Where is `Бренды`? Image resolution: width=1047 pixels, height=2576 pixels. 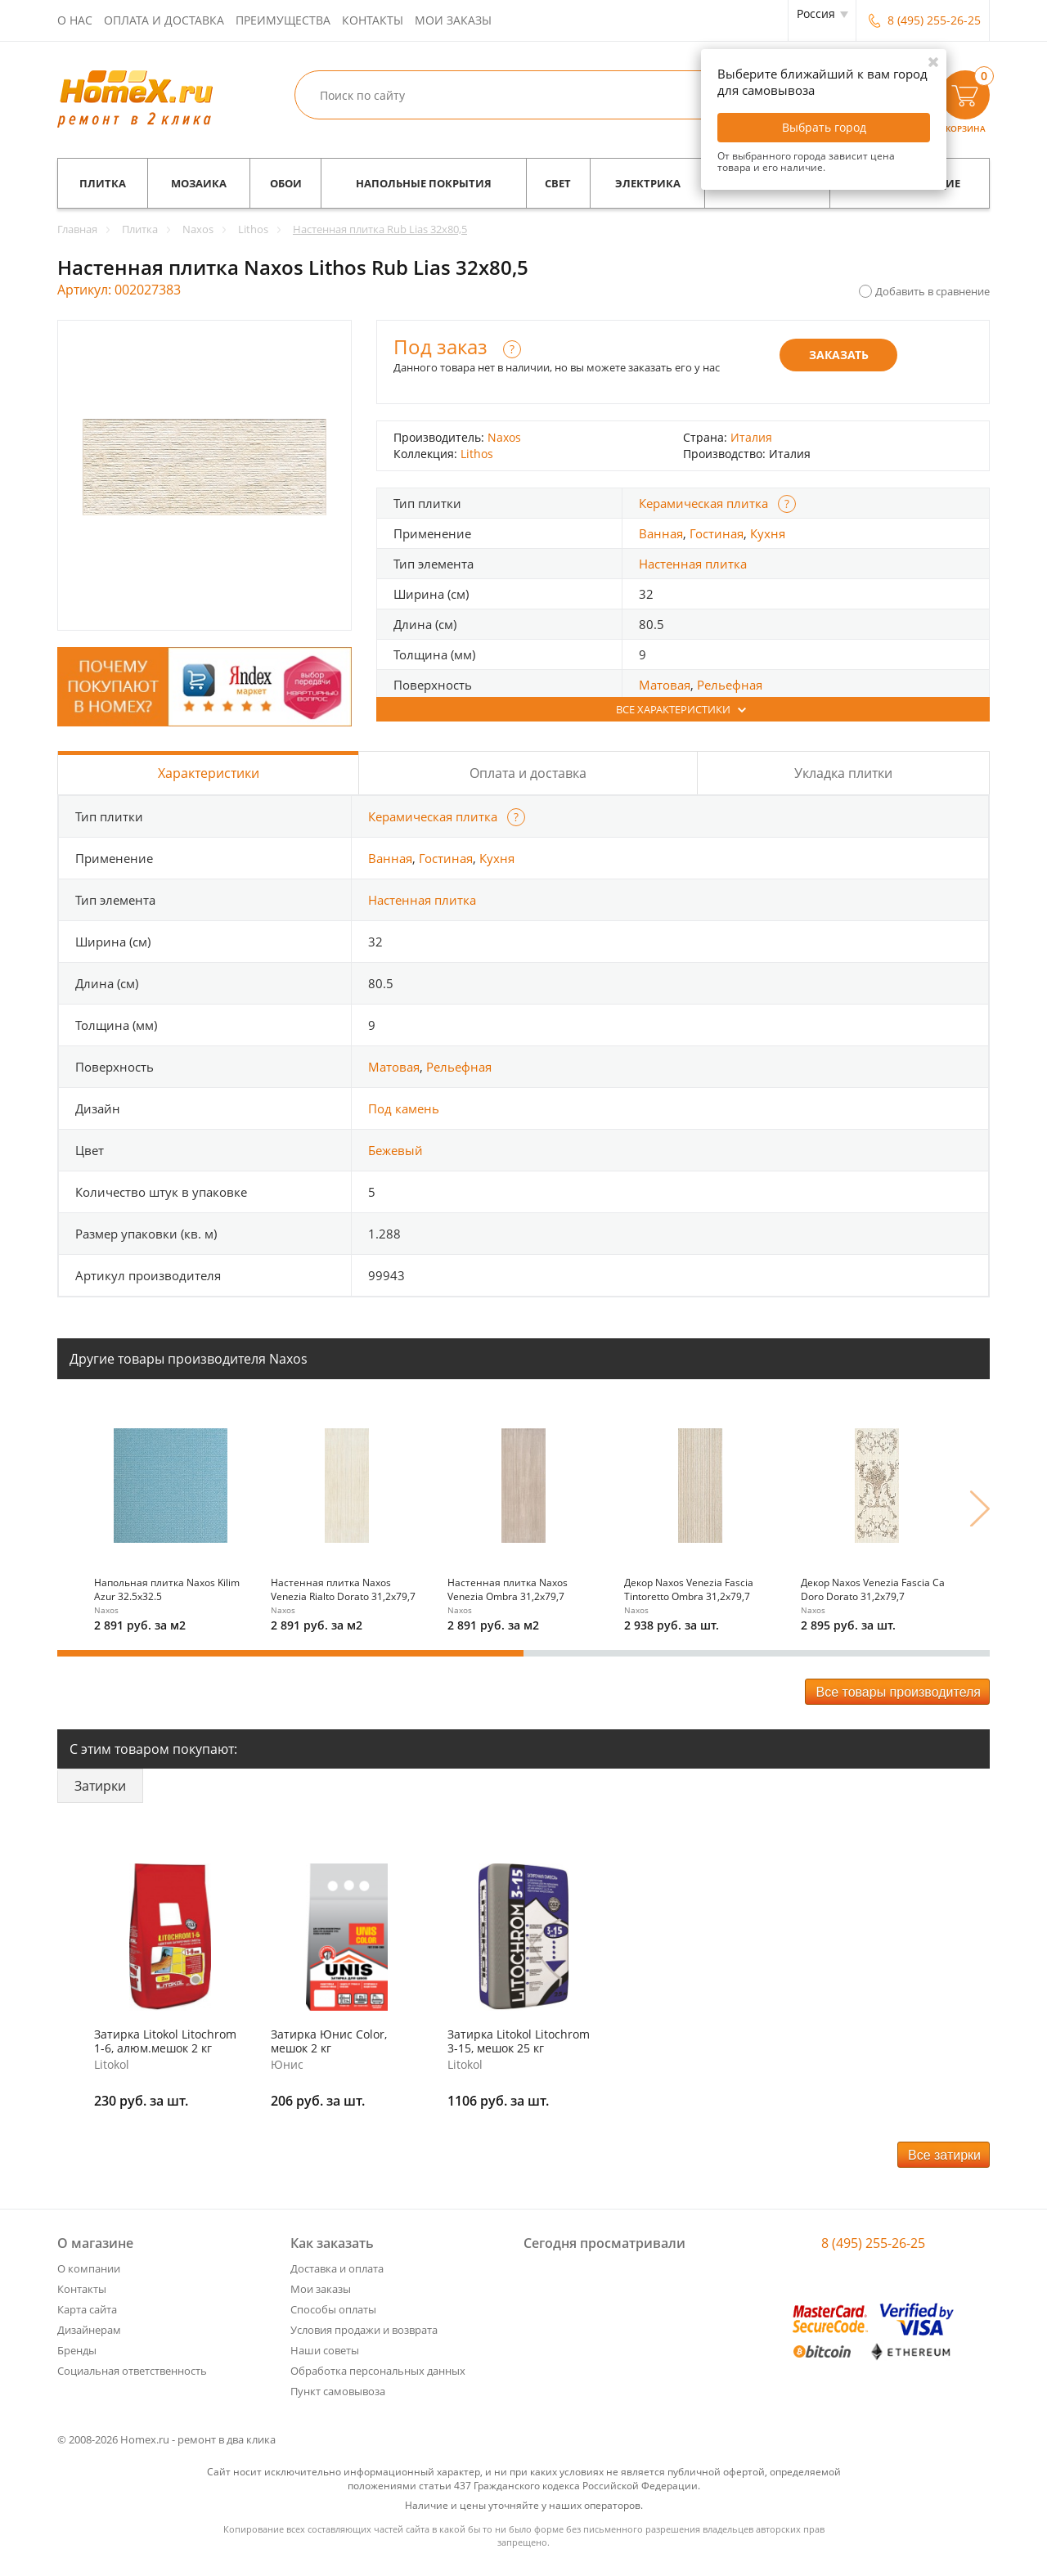 Бренды is located at coordinates (77, 2350).